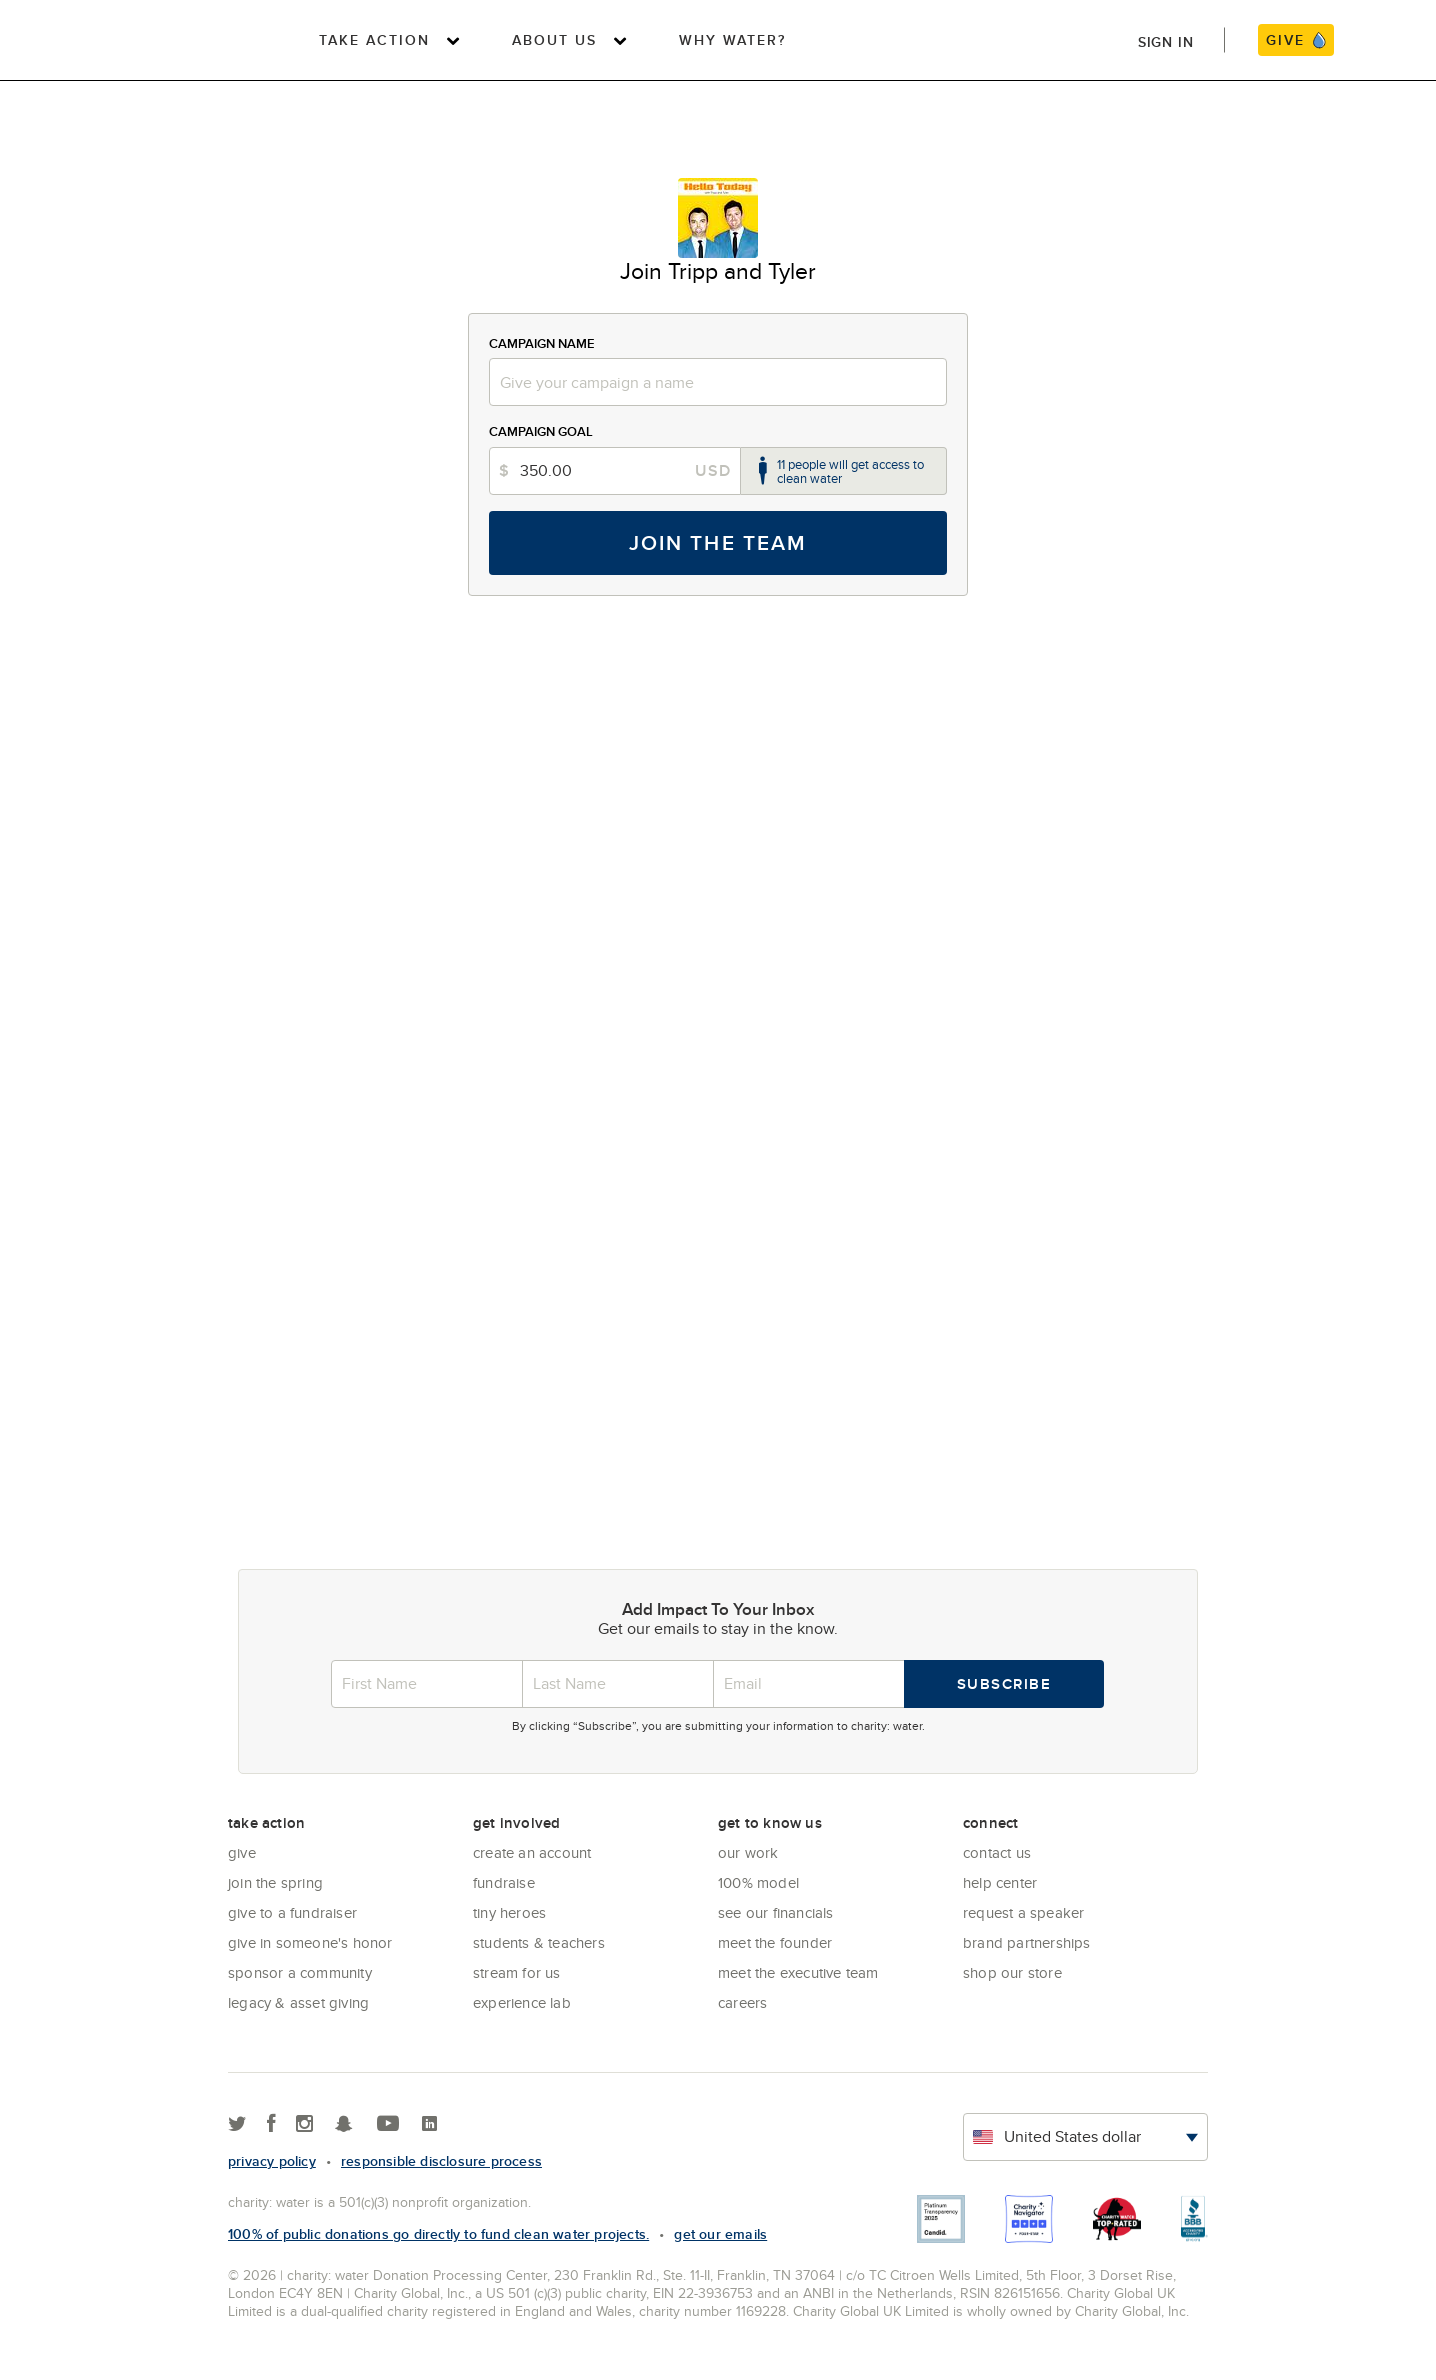 The width and height of the screenshot is (1436, 2380). I want to click on Take Action, so click(374, 40).